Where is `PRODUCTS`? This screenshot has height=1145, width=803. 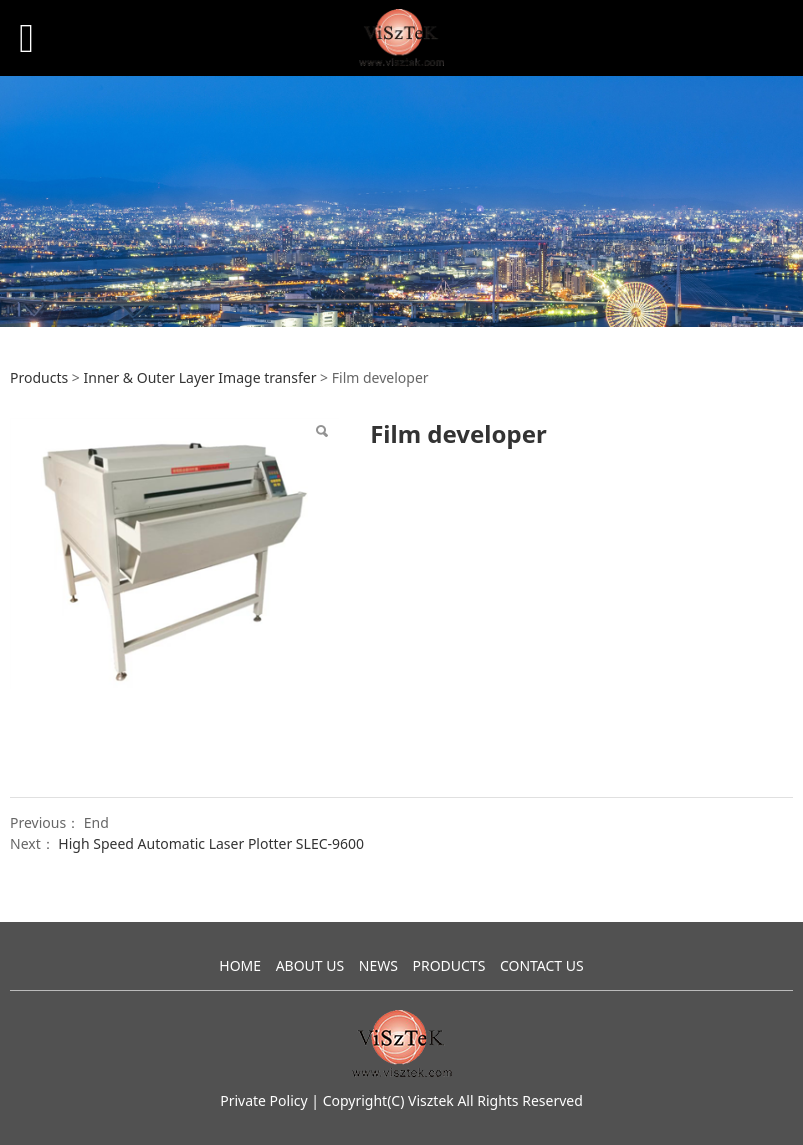 PRODUCTS is located at coordinates (448, 965).